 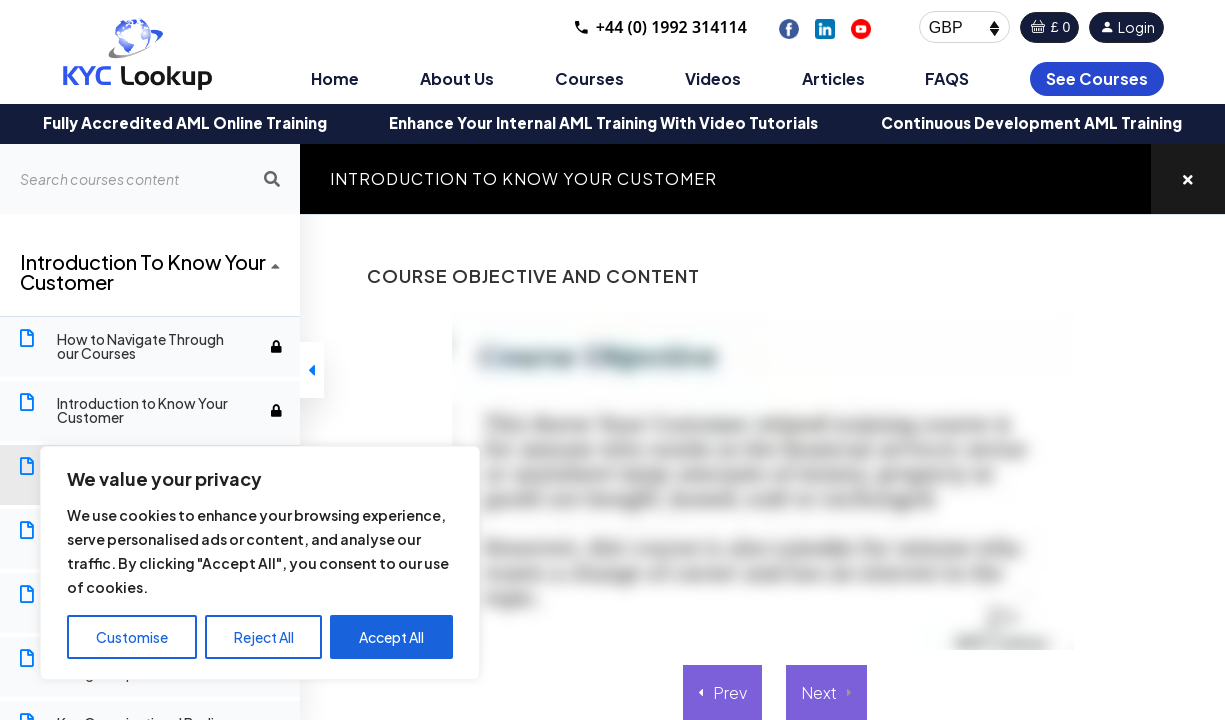 What do you see at coordinates (713, 78) in the screenshot?
I see `Videos` at bounding box center [713, 78].